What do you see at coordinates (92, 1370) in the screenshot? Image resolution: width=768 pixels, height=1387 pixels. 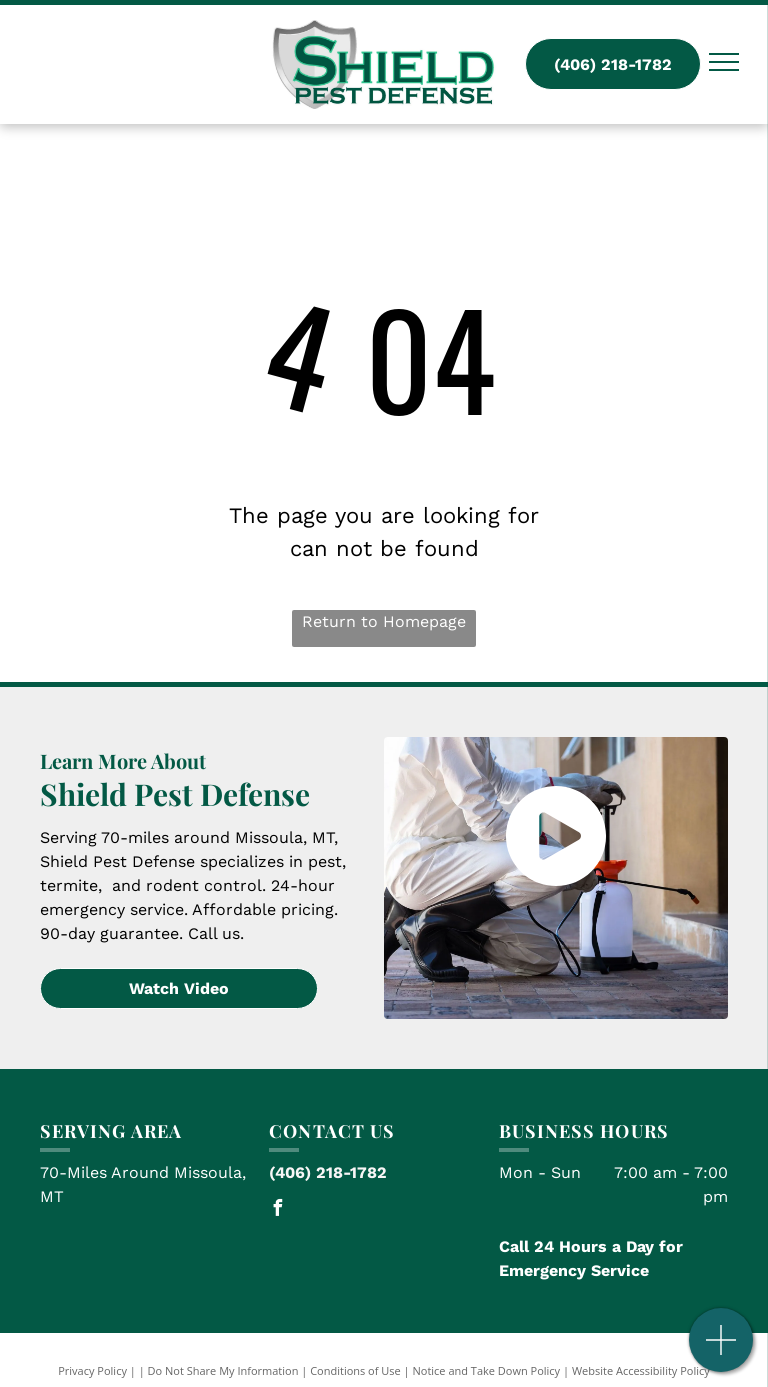 I see `Privacy Policy` at bounding box center [92, 1370].